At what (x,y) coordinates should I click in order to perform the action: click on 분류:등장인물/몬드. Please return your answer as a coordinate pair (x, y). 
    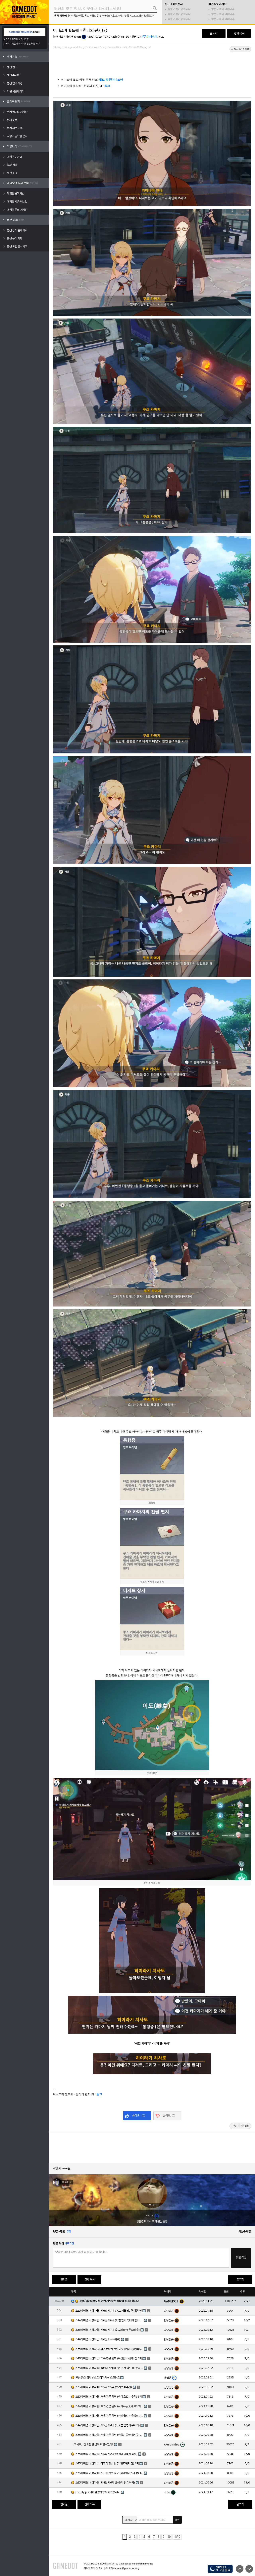
    Looking at the image, I should click on (78, 16).